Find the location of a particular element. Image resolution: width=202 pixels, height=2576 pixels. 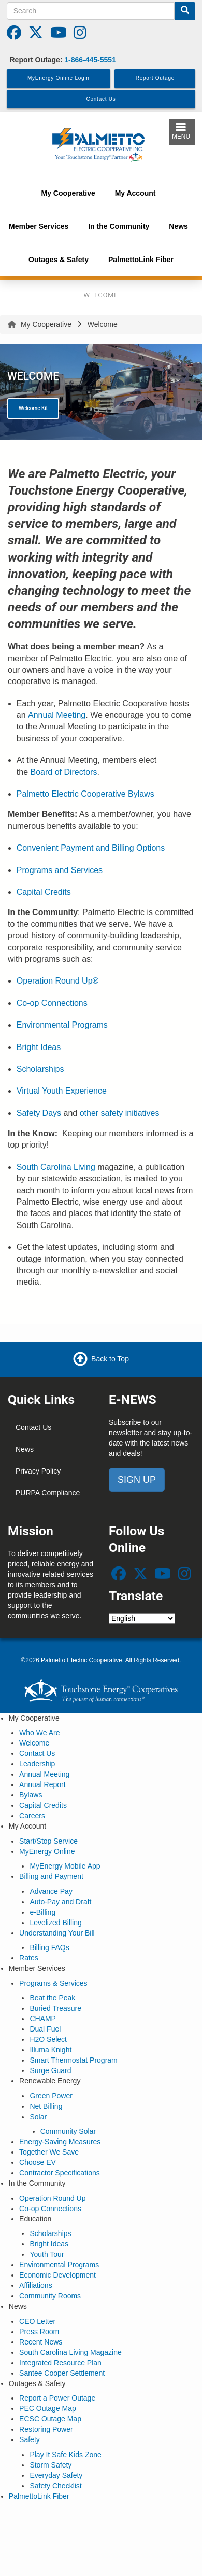

Scholarships is located at coordinates (40, 1069).